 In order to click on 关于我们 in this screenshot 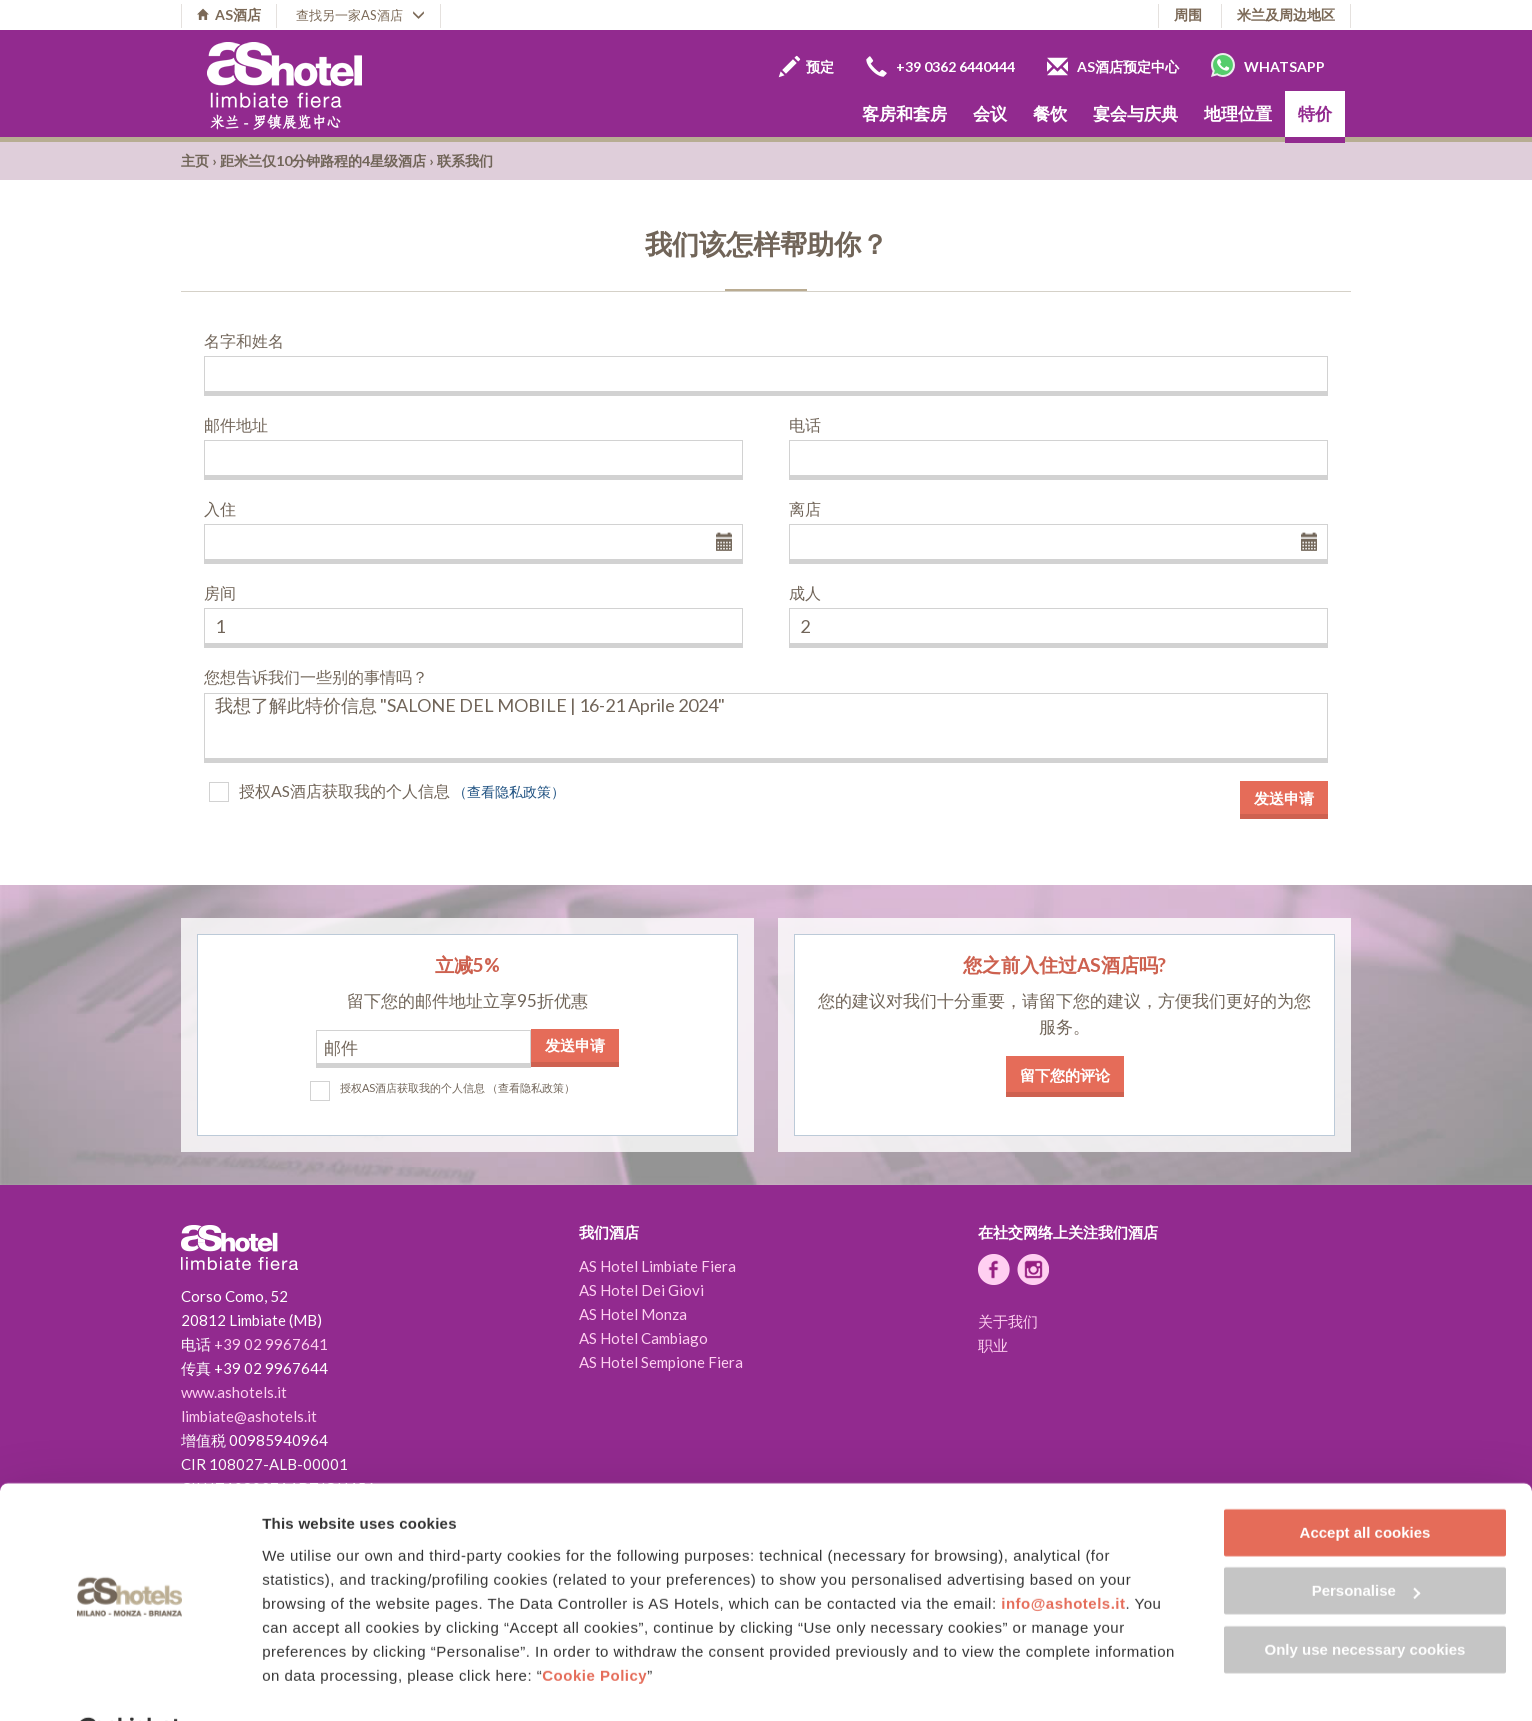, I will do `click(1008, 1321)`.